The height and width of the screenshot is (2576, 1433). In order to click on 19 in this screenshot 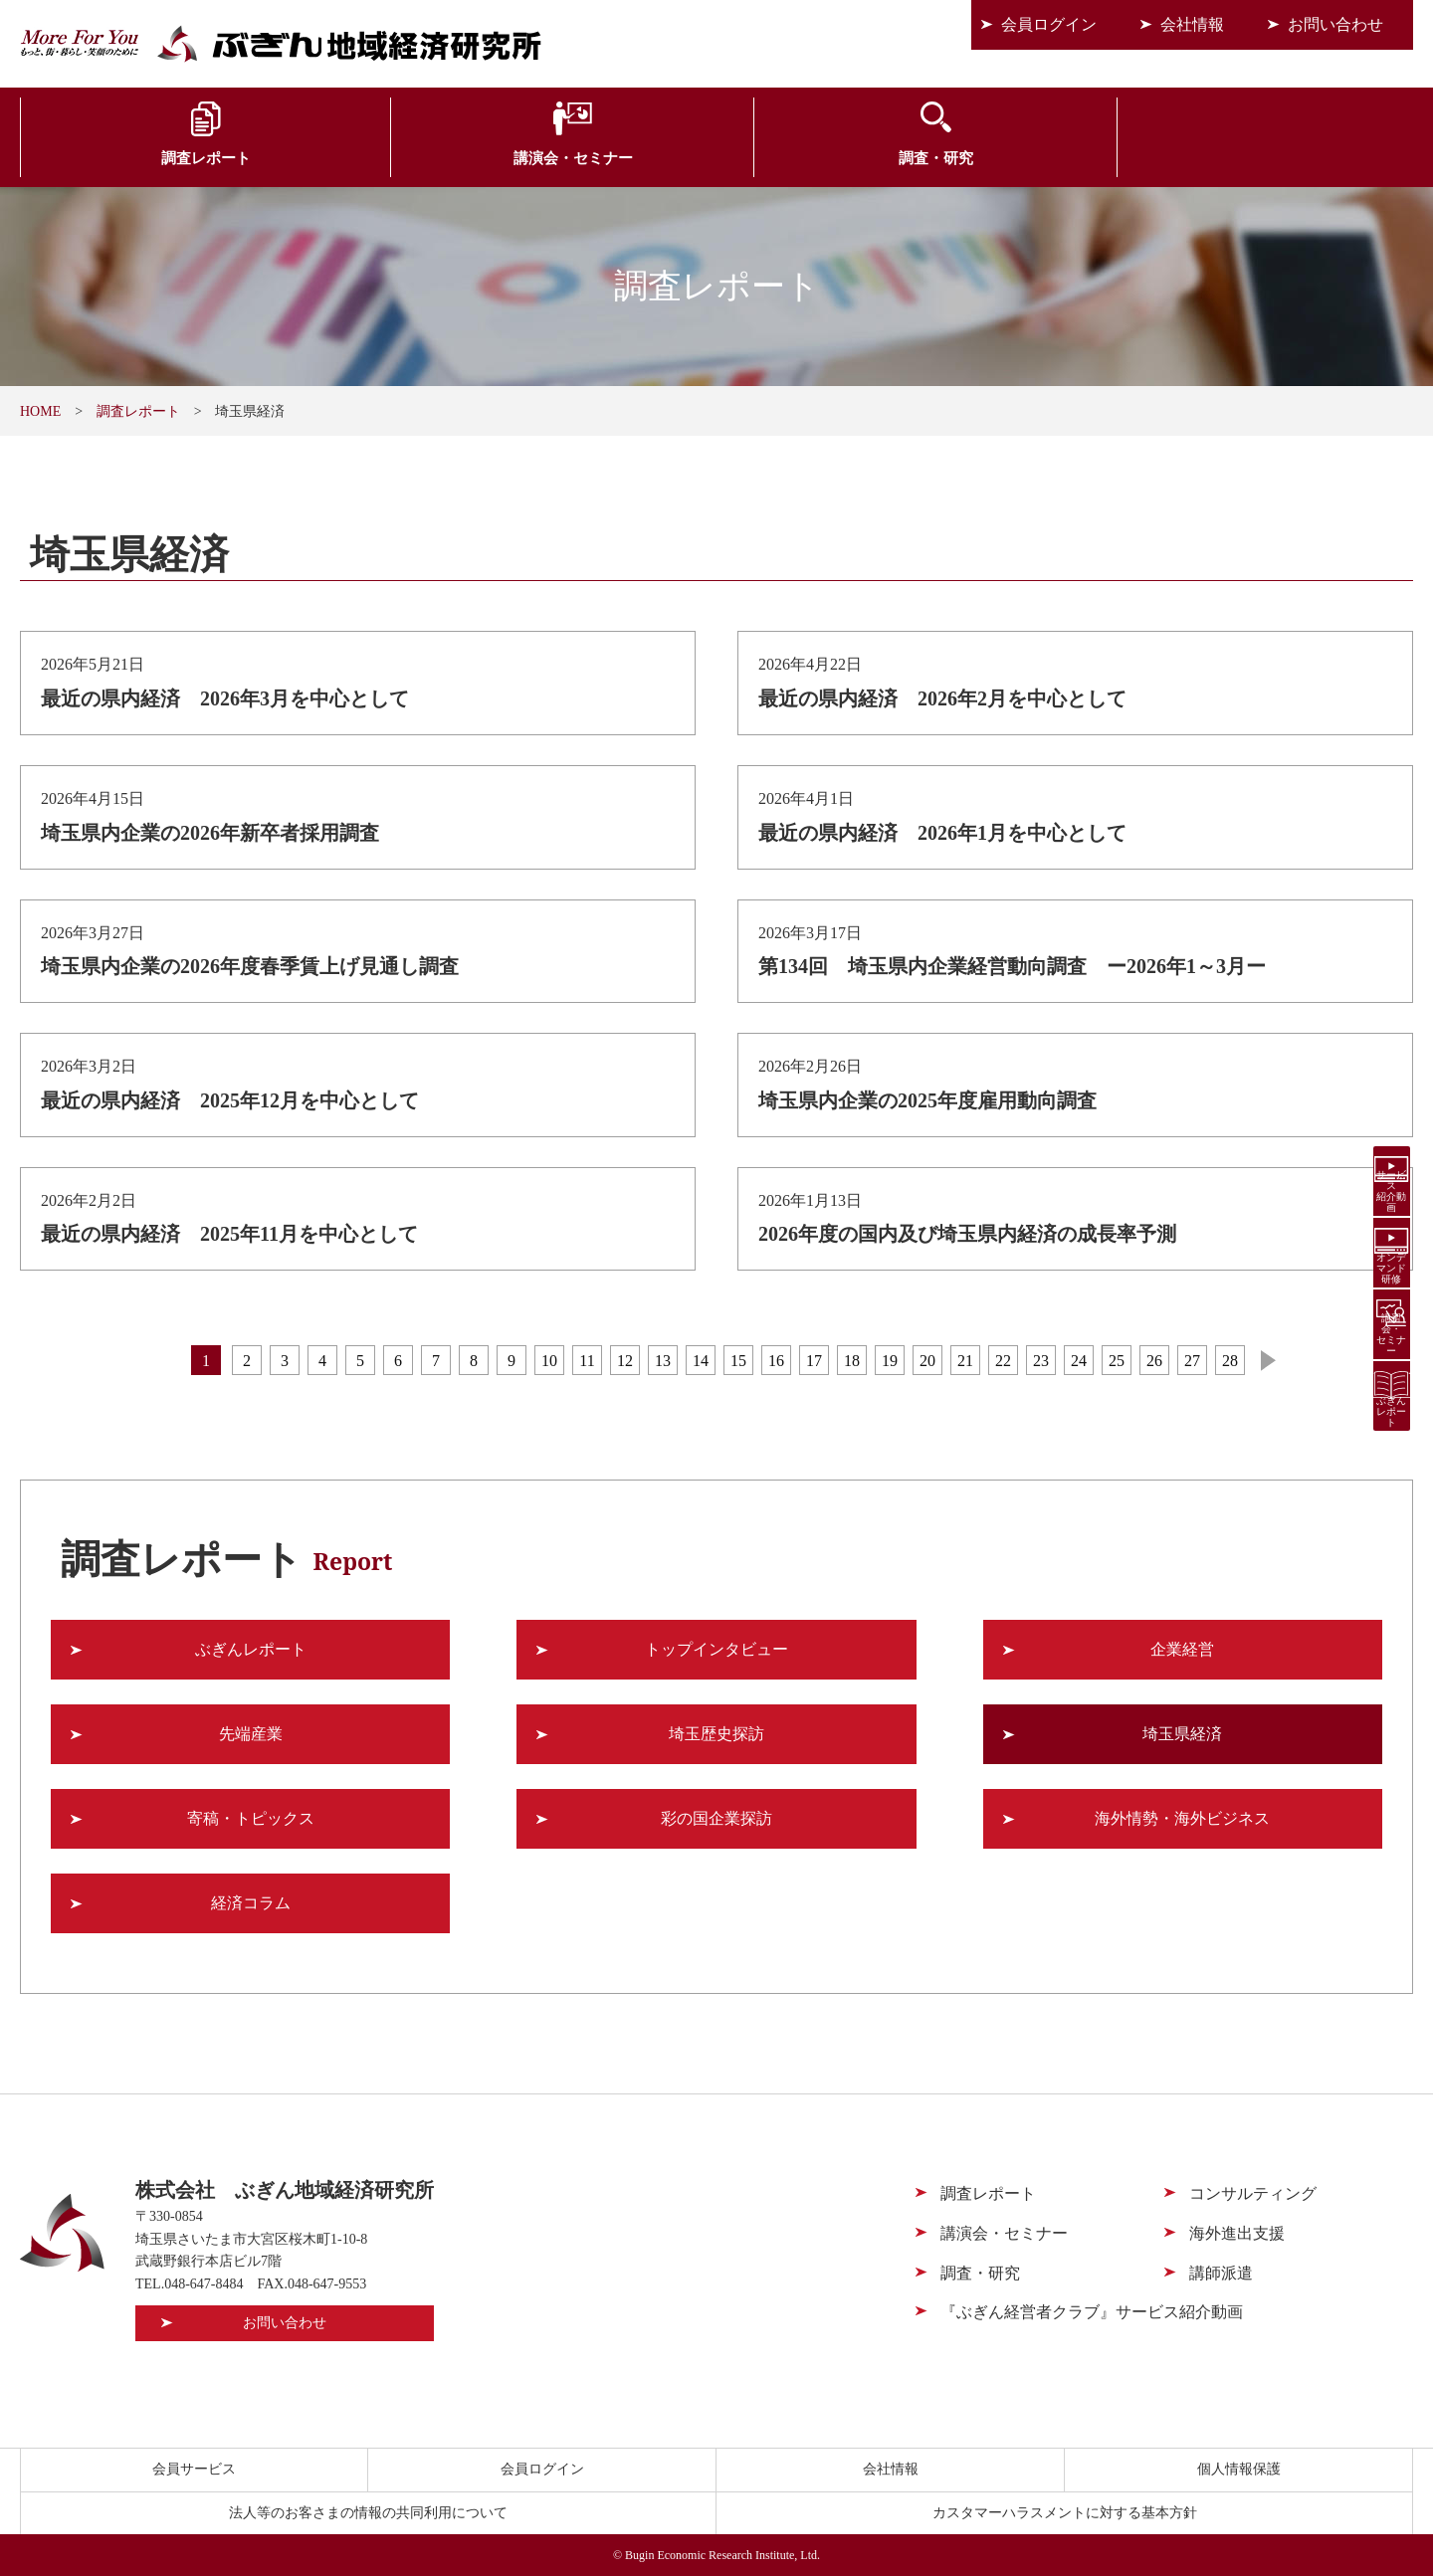, I will do `click(890, 1360)`.